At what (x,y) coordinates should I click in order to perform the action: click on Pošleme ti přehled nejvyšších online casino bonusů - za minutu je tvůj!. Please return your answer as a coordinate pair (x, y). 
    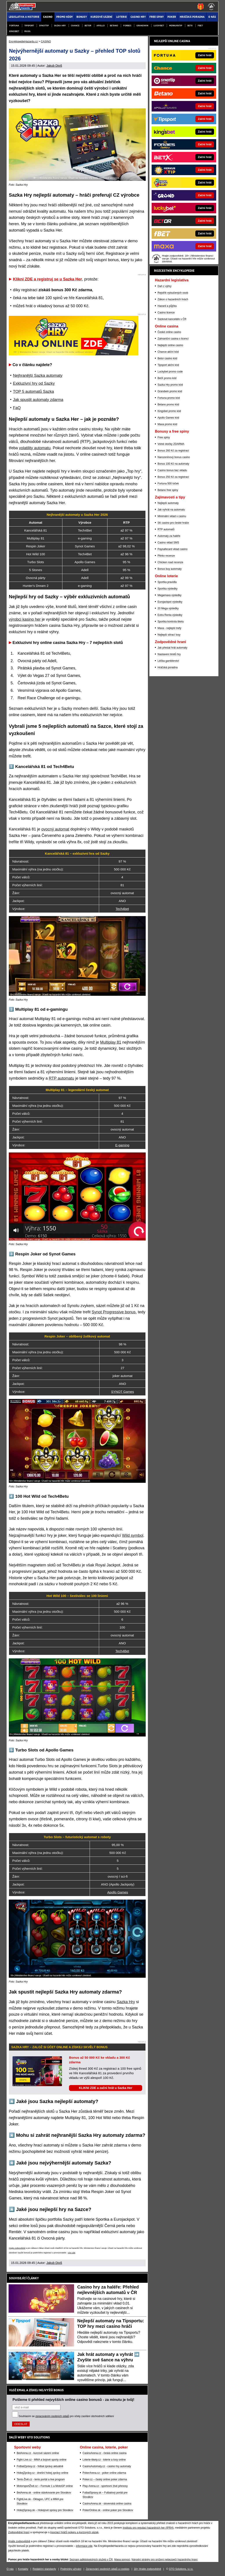
    Looking at the image, I should click on (73, 2400).